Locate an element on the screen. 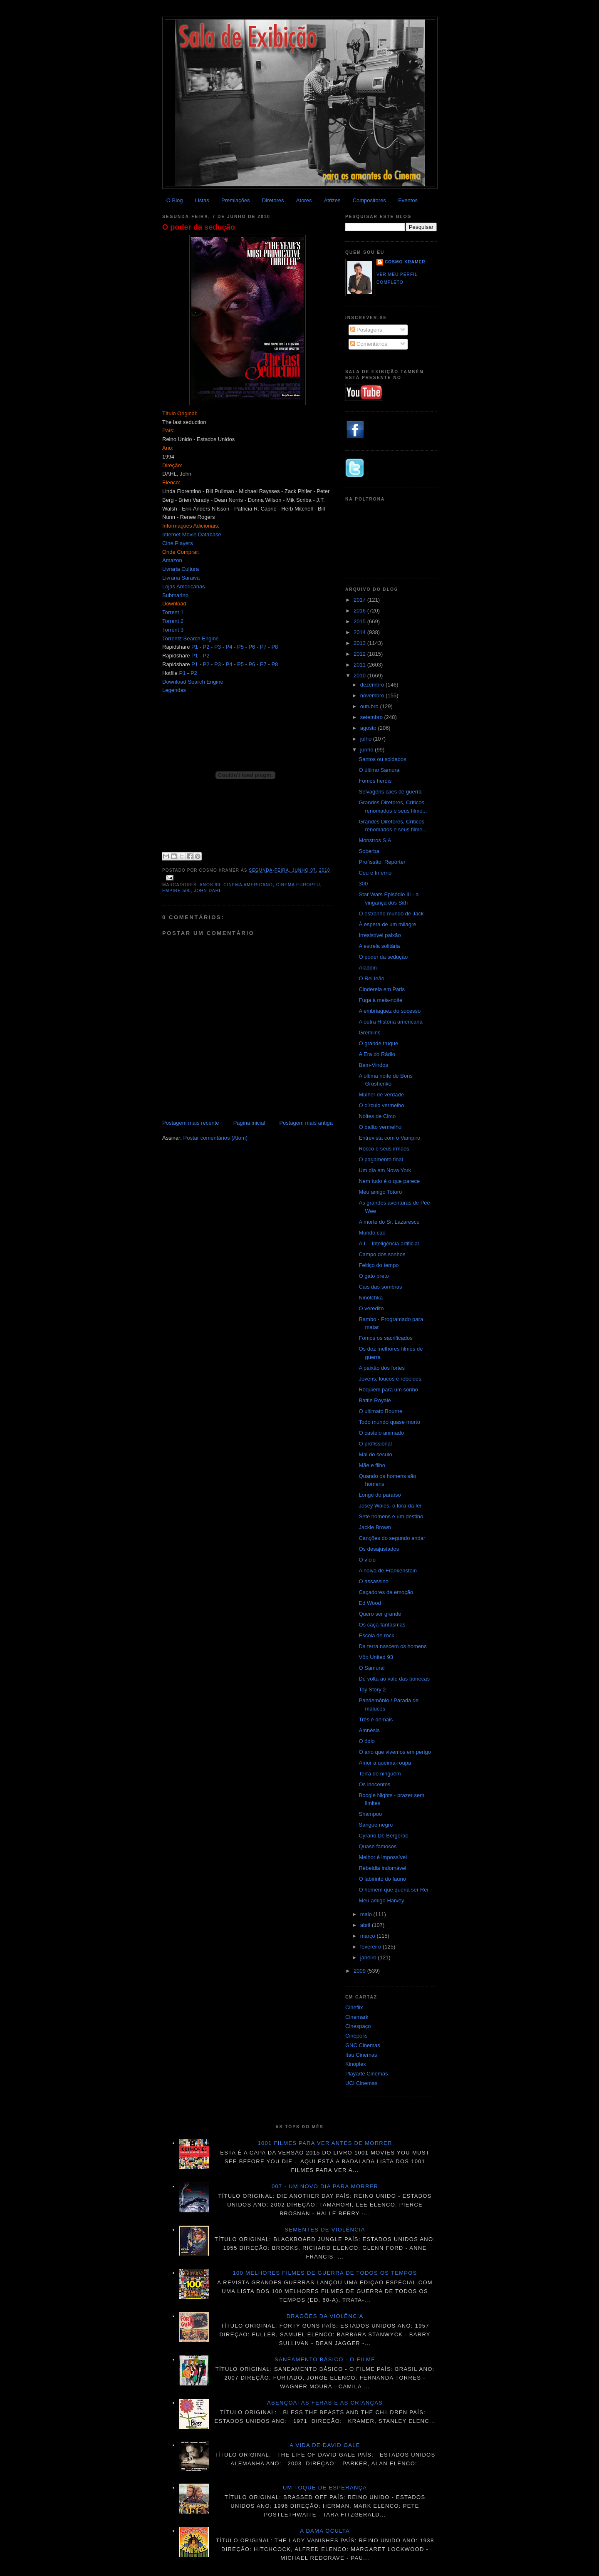 This screenshot has width=599, height=2576. Canções do segundo andar is located at coordinates (392, 1538).